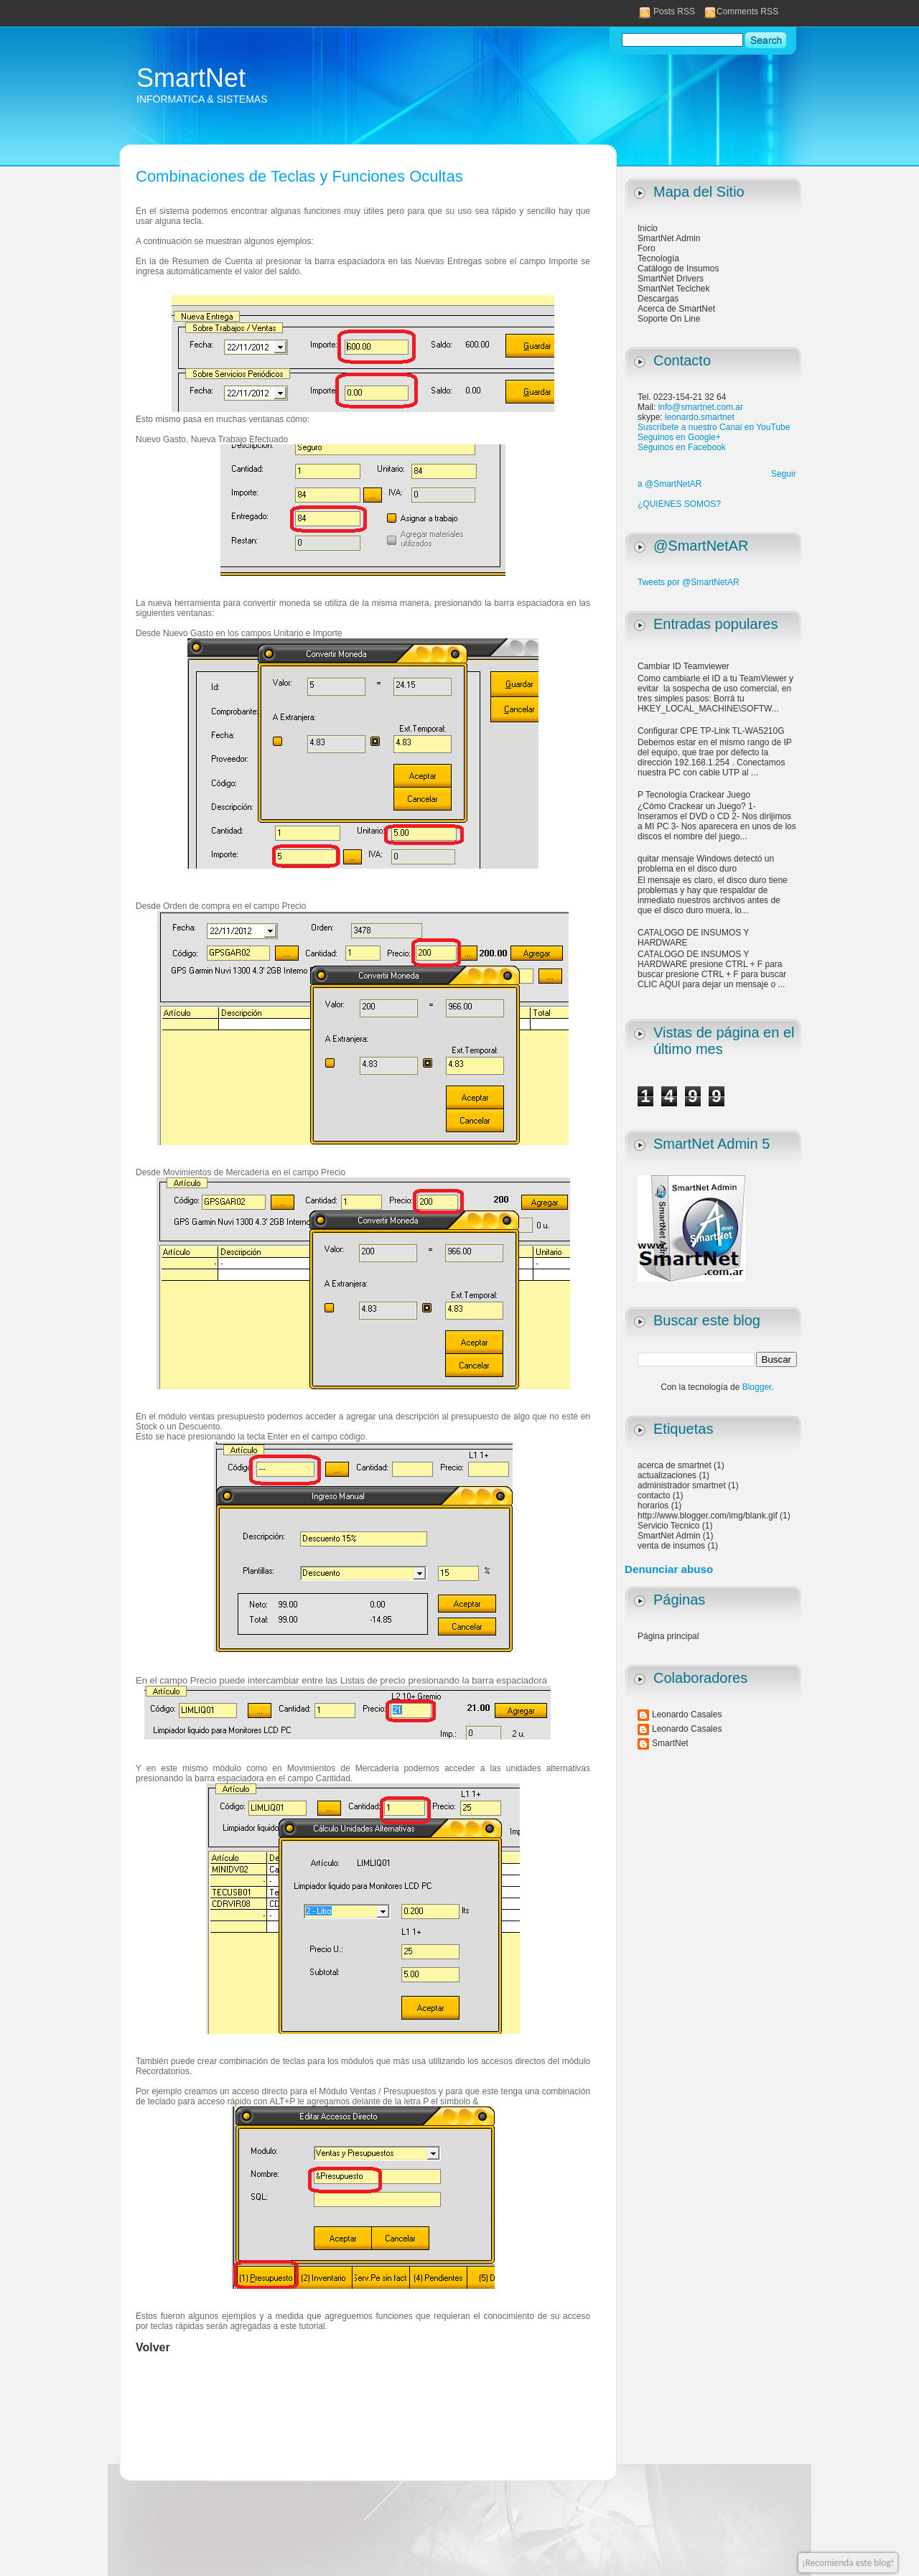 The width and height of the screenshot is (919, 2576). What do you see at coordinates (694, 795) in the screenshot?
I see `P Tecnología Crackear Juego` at bounding box center [694, 795].